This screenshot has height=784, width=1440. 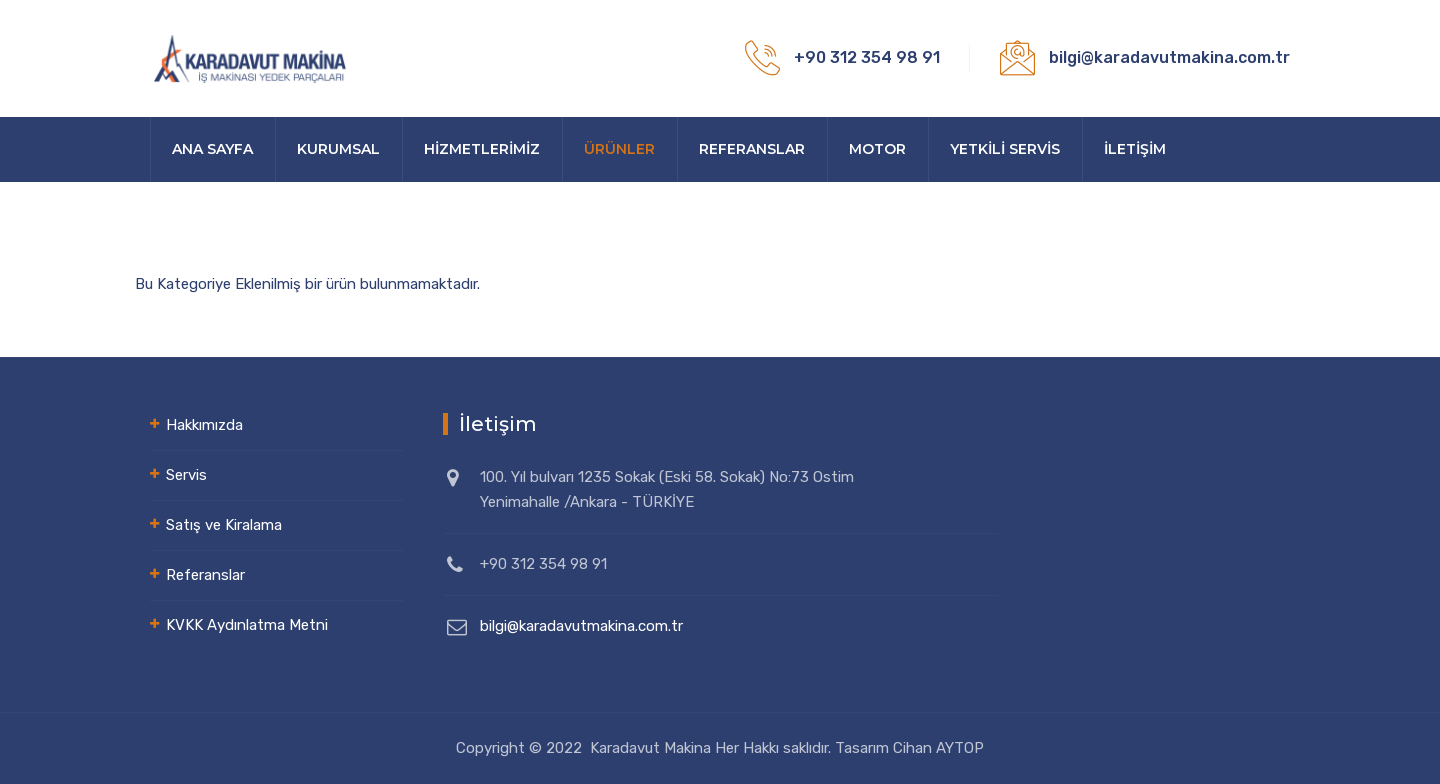 What do you see at coordinates (338, 149) in the screenshot?
I see `Kurumsal` at bounding box center [338, 149].